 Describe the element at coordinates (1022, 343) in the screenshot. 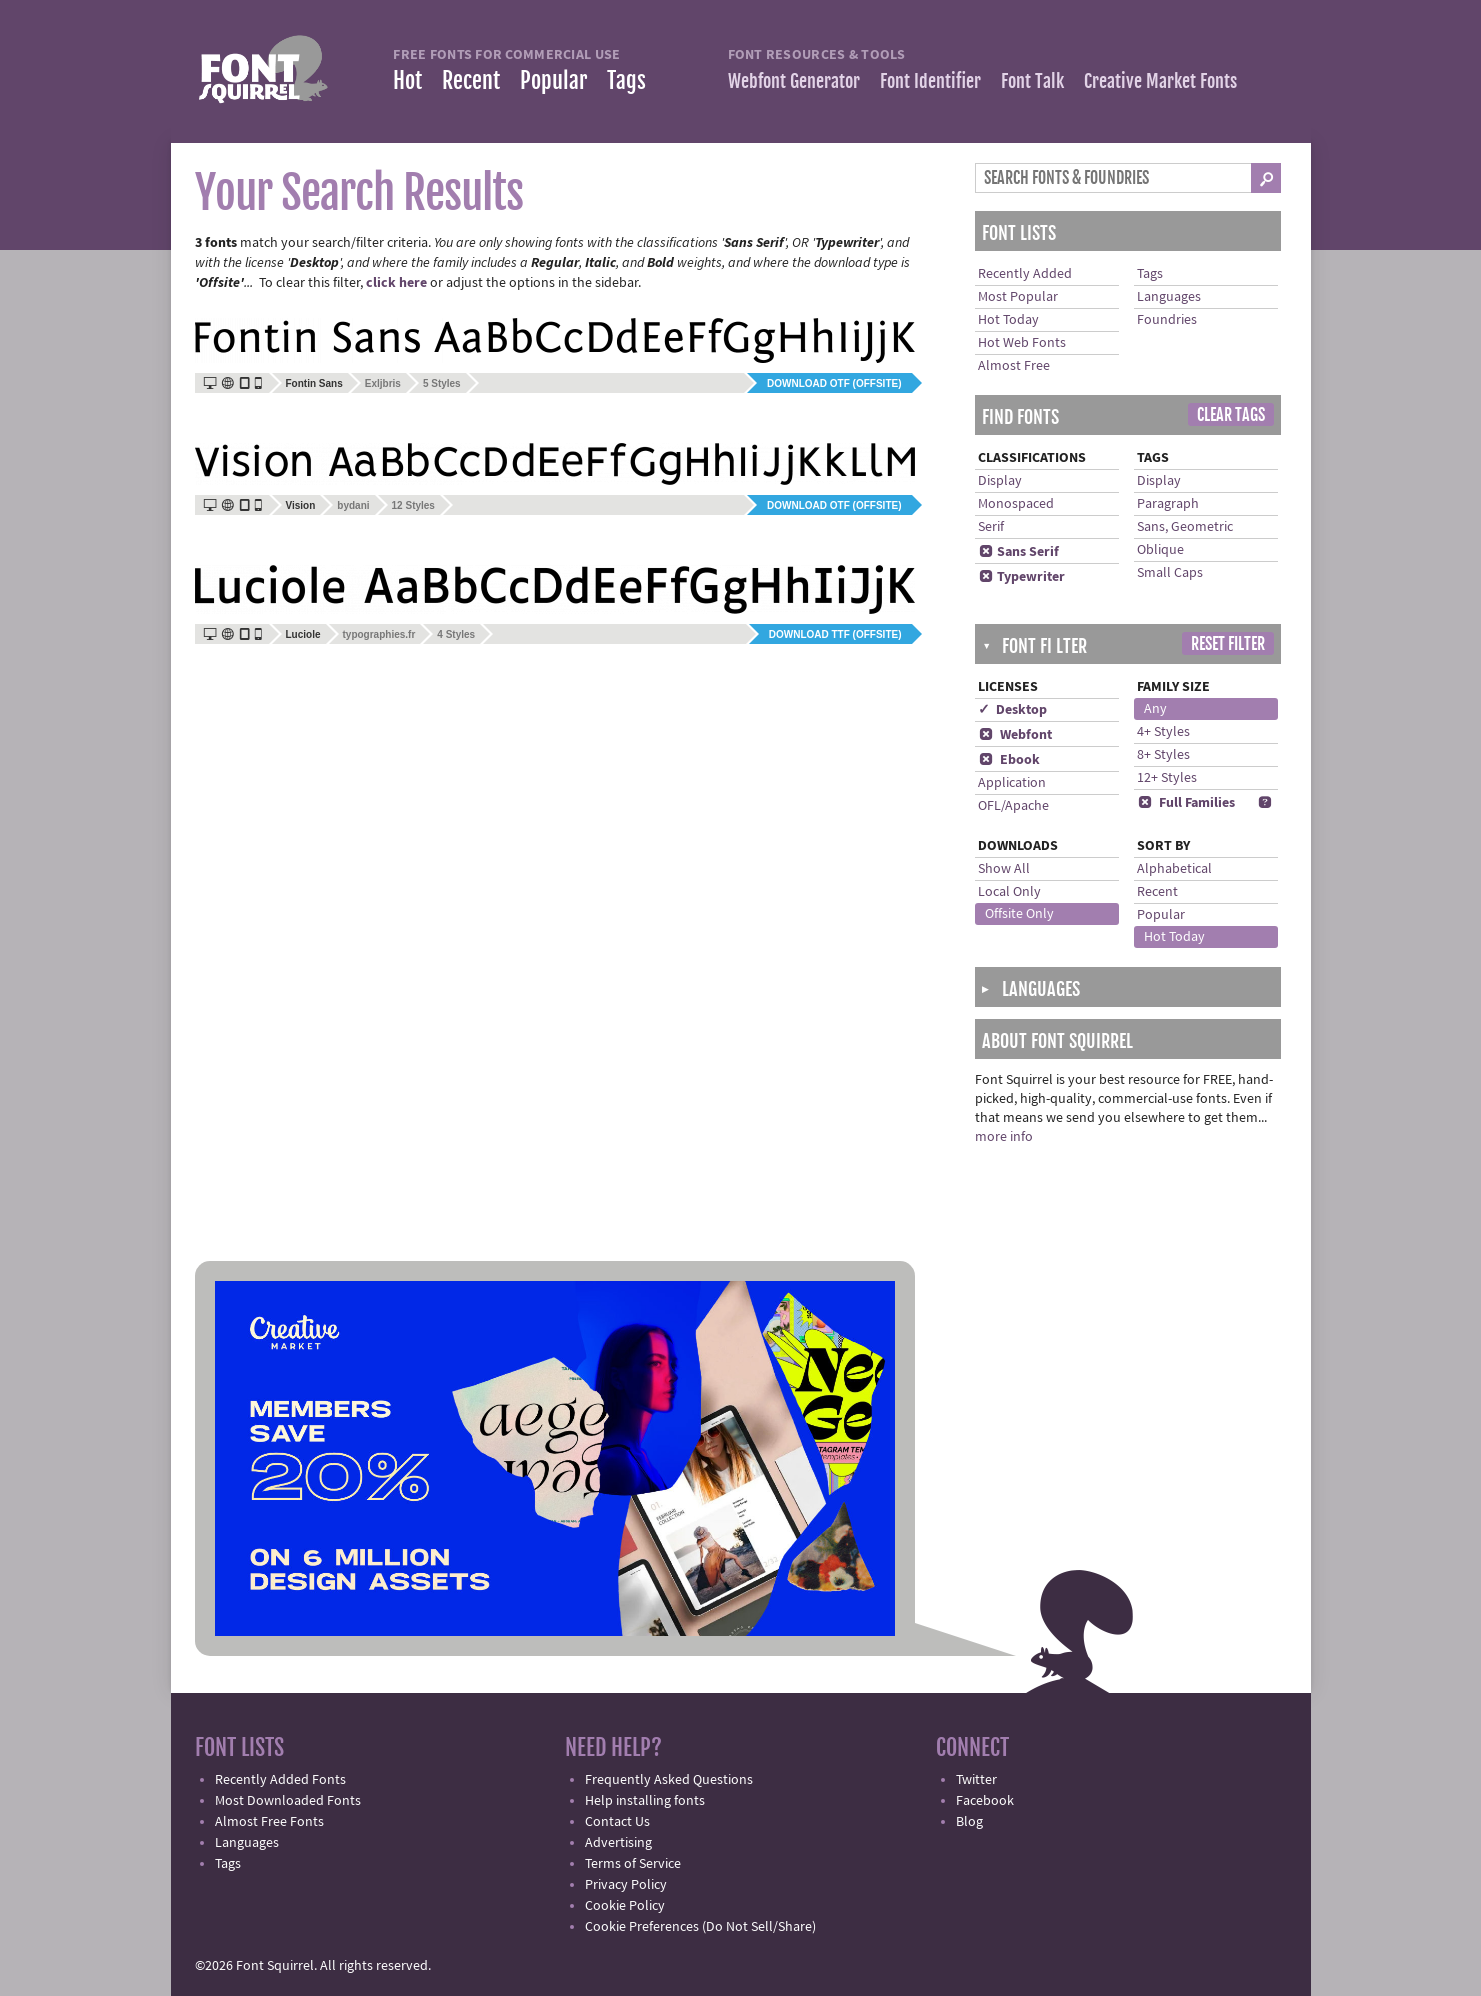

I see `Hot Web Fonts` at that location.